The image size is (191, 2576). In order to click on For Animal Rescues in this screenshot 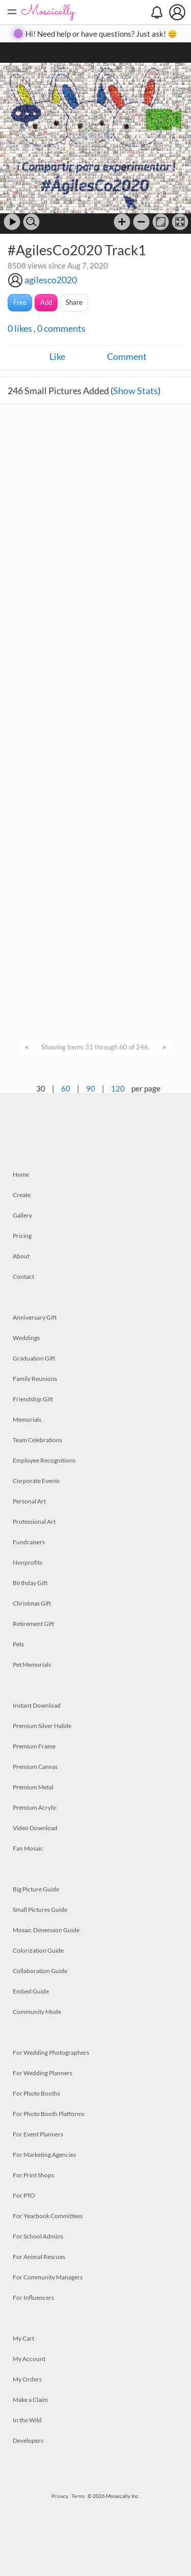, I will do `click(39, 2257)`.